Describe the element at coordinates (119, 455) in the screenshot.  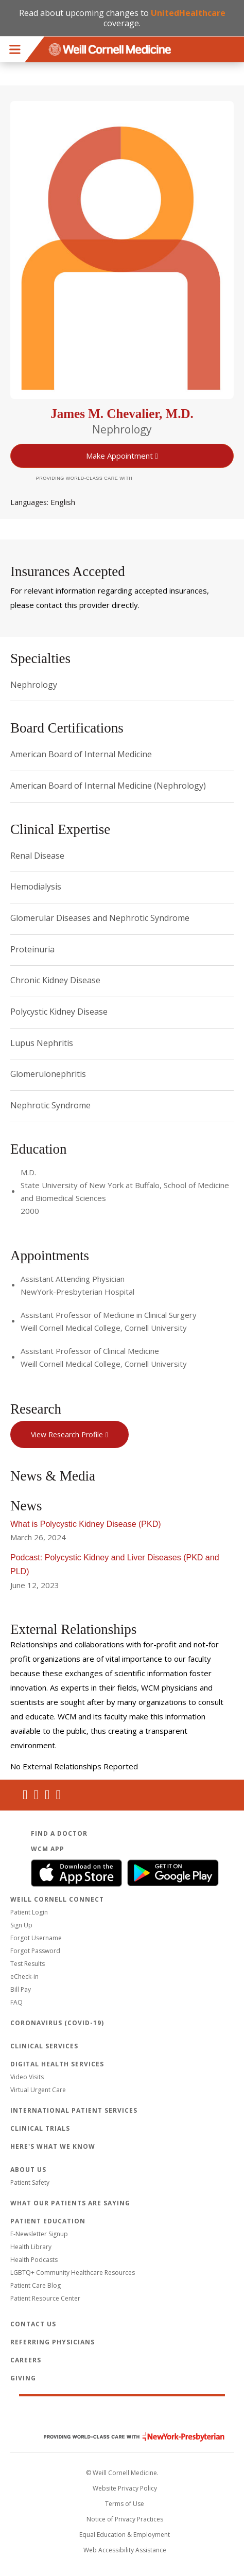
I see `Make Appointment` at that location.